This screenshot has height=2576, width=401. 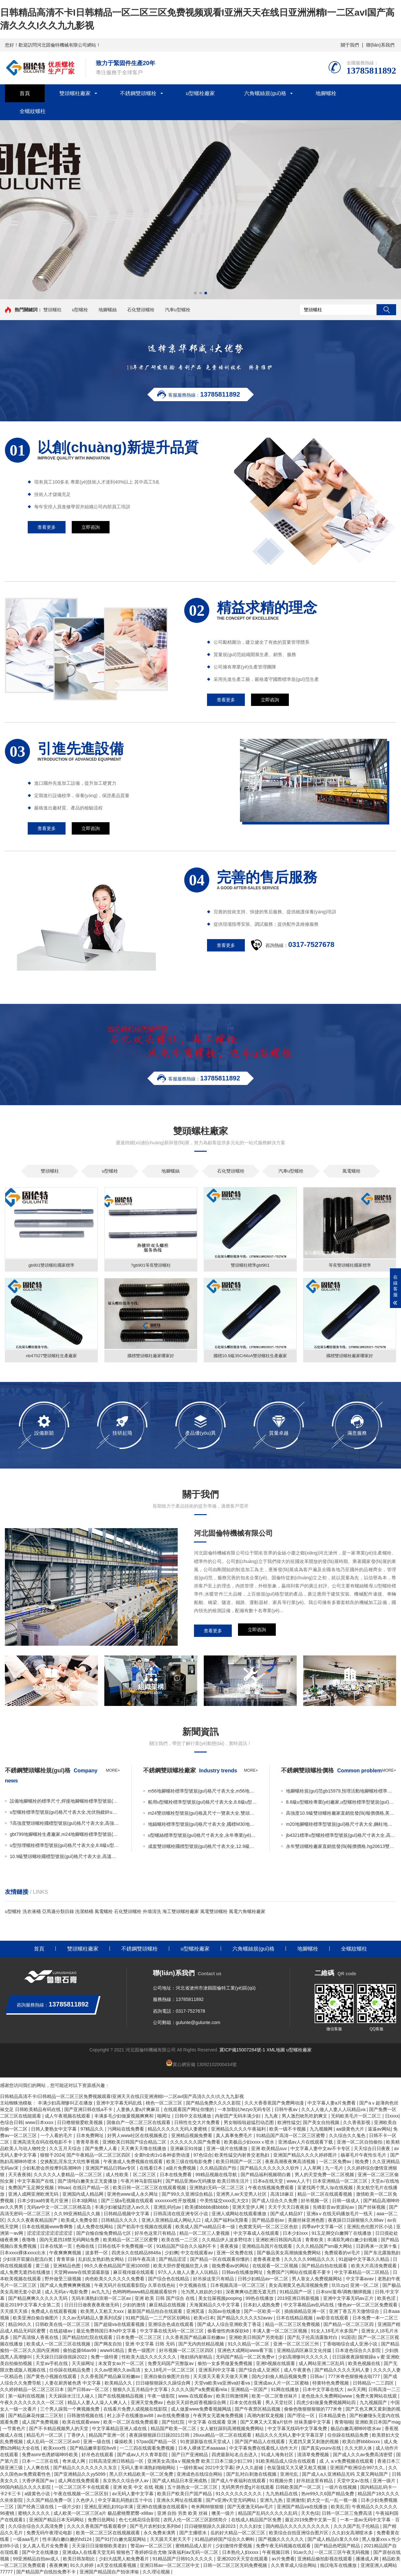 What do you see at coordinates (185, 2494) in the screenshot?
I see `欧美日产欧美日产国产精品` at bounding box center [185, 2494].